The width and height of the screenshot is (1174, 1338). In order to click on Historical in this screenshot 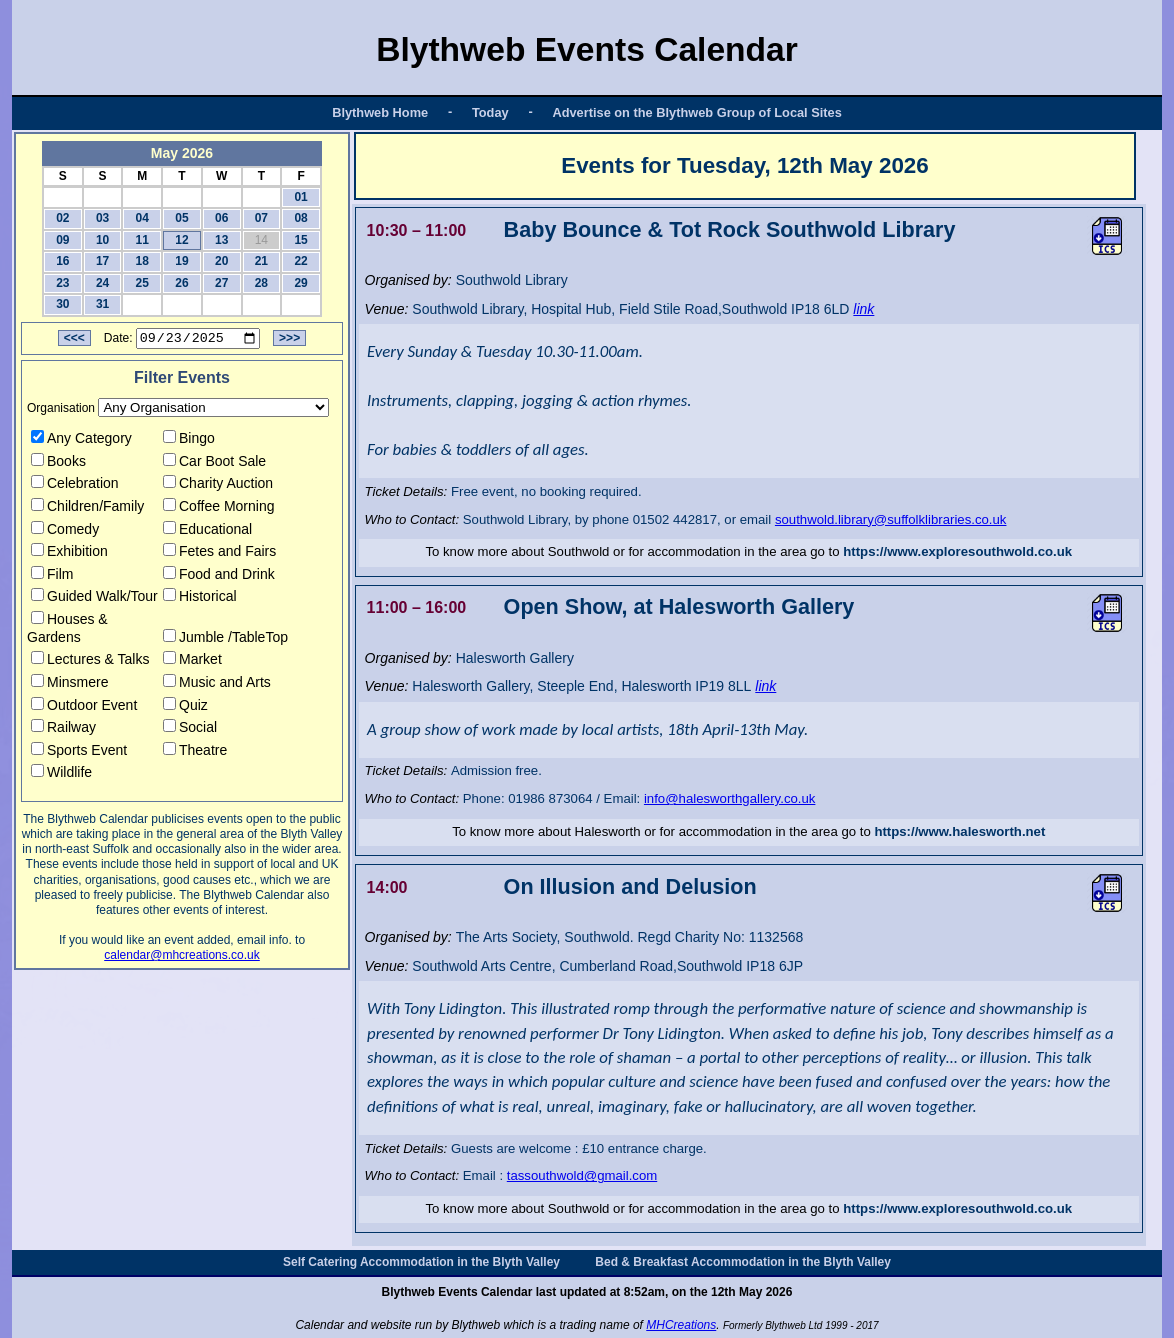, I will do `click(200, 599)`.